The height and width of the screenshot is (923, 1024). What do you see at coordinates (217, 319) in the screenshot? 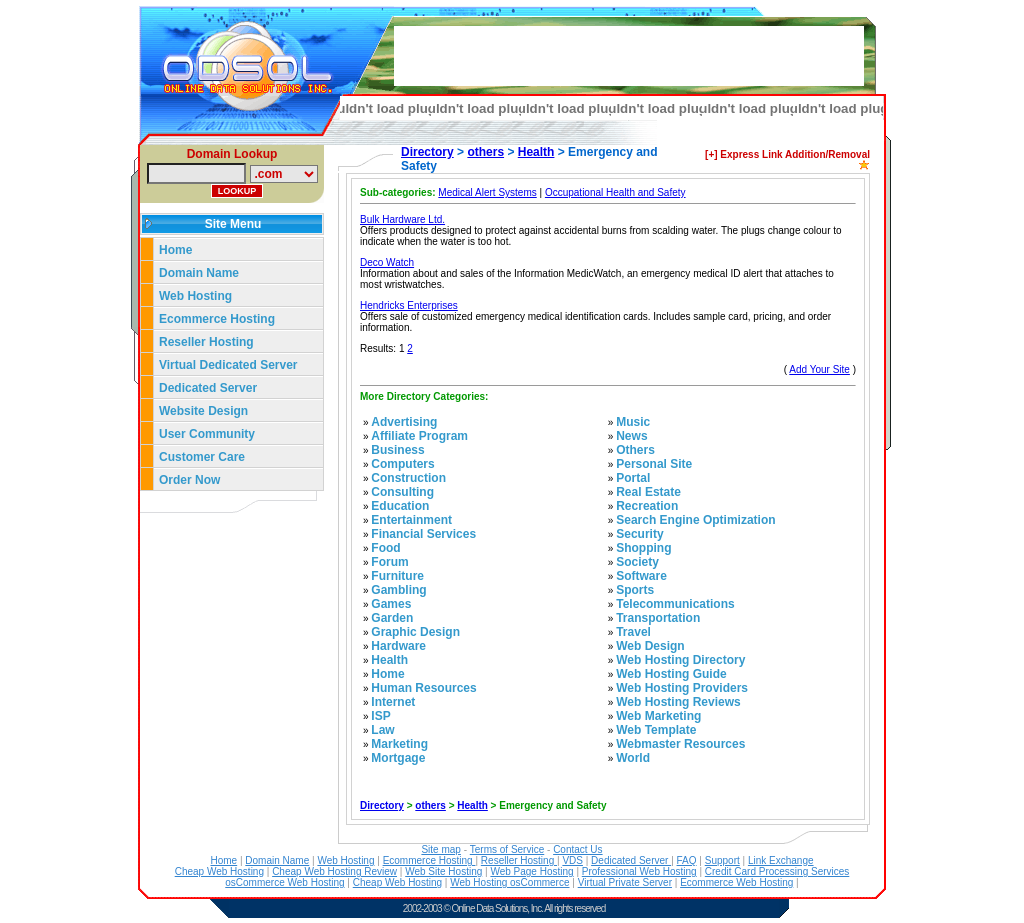
I see `Ecommerce Hosting` at bounding box center [217, 319].